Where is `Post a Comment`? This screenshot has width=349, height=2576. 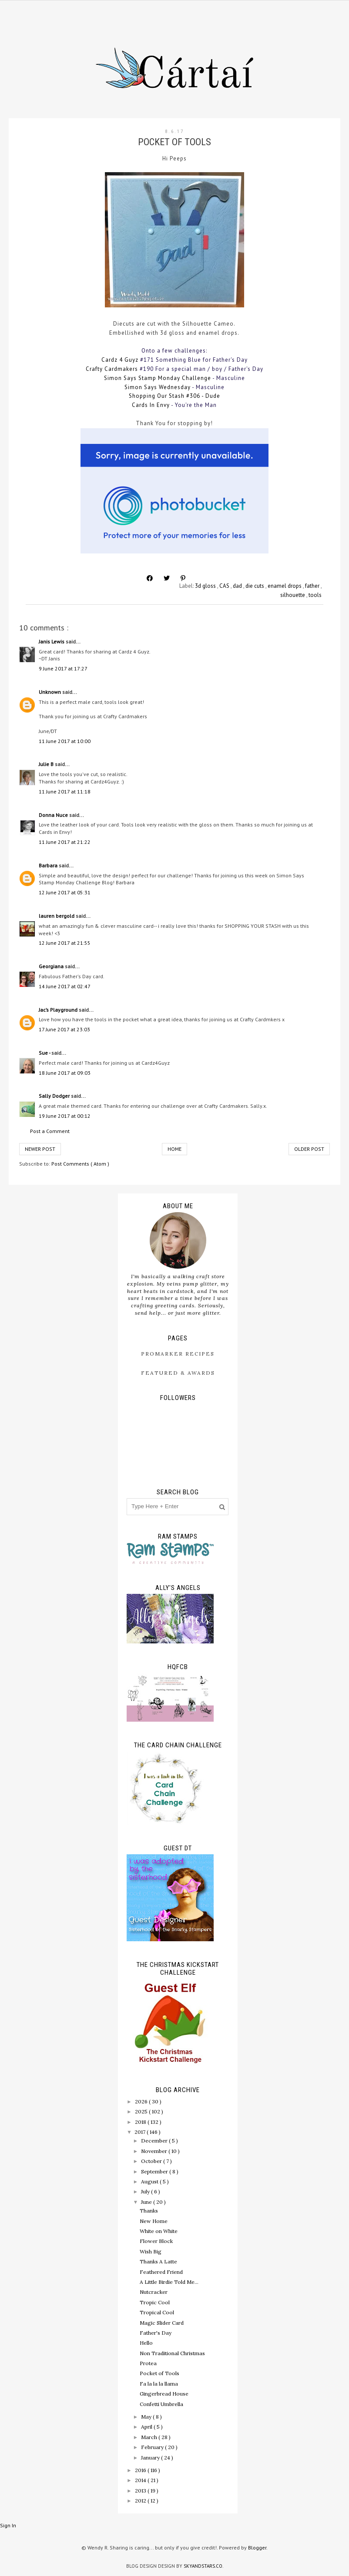
Post a Comment is located at coordinates (50, 1131).